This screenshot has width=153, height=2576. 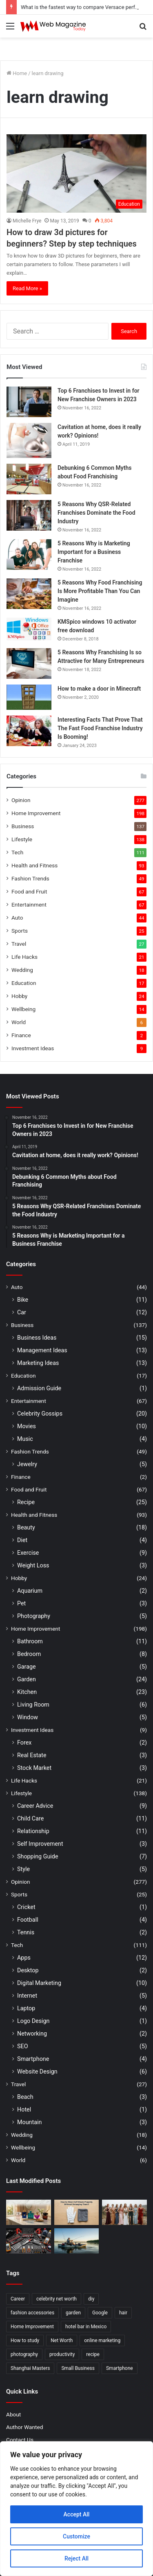 What do you see at coordinates (22, 826) in the screenshot?
I see `Business` at bounding box center [22, 826].